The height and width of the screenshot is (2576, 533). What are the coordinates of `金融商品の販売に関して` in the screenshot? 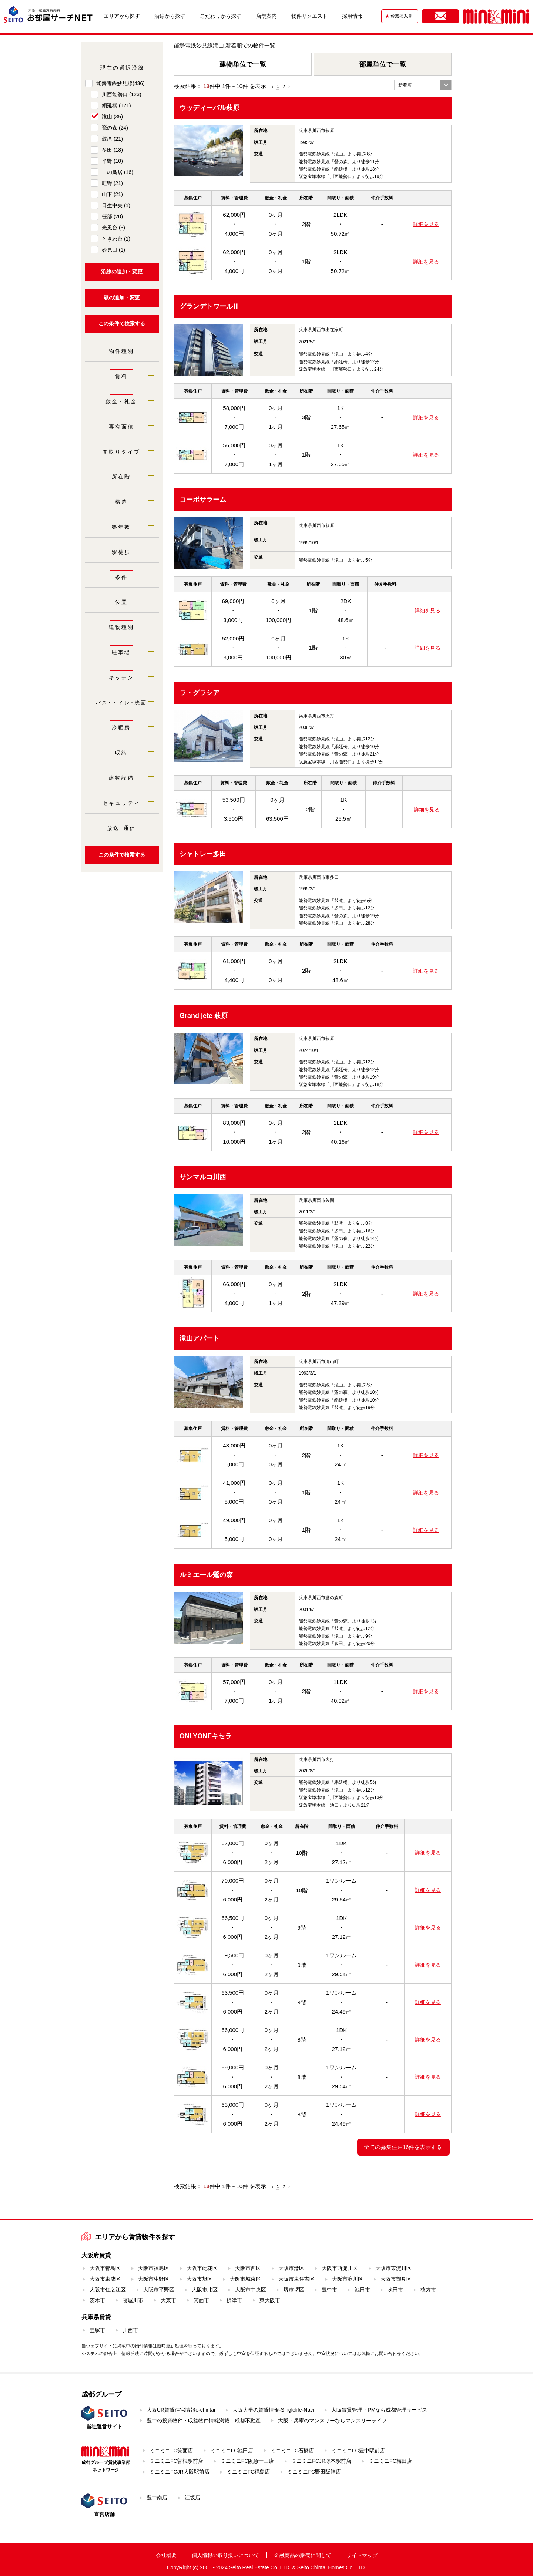 It's located at (302, 2555).